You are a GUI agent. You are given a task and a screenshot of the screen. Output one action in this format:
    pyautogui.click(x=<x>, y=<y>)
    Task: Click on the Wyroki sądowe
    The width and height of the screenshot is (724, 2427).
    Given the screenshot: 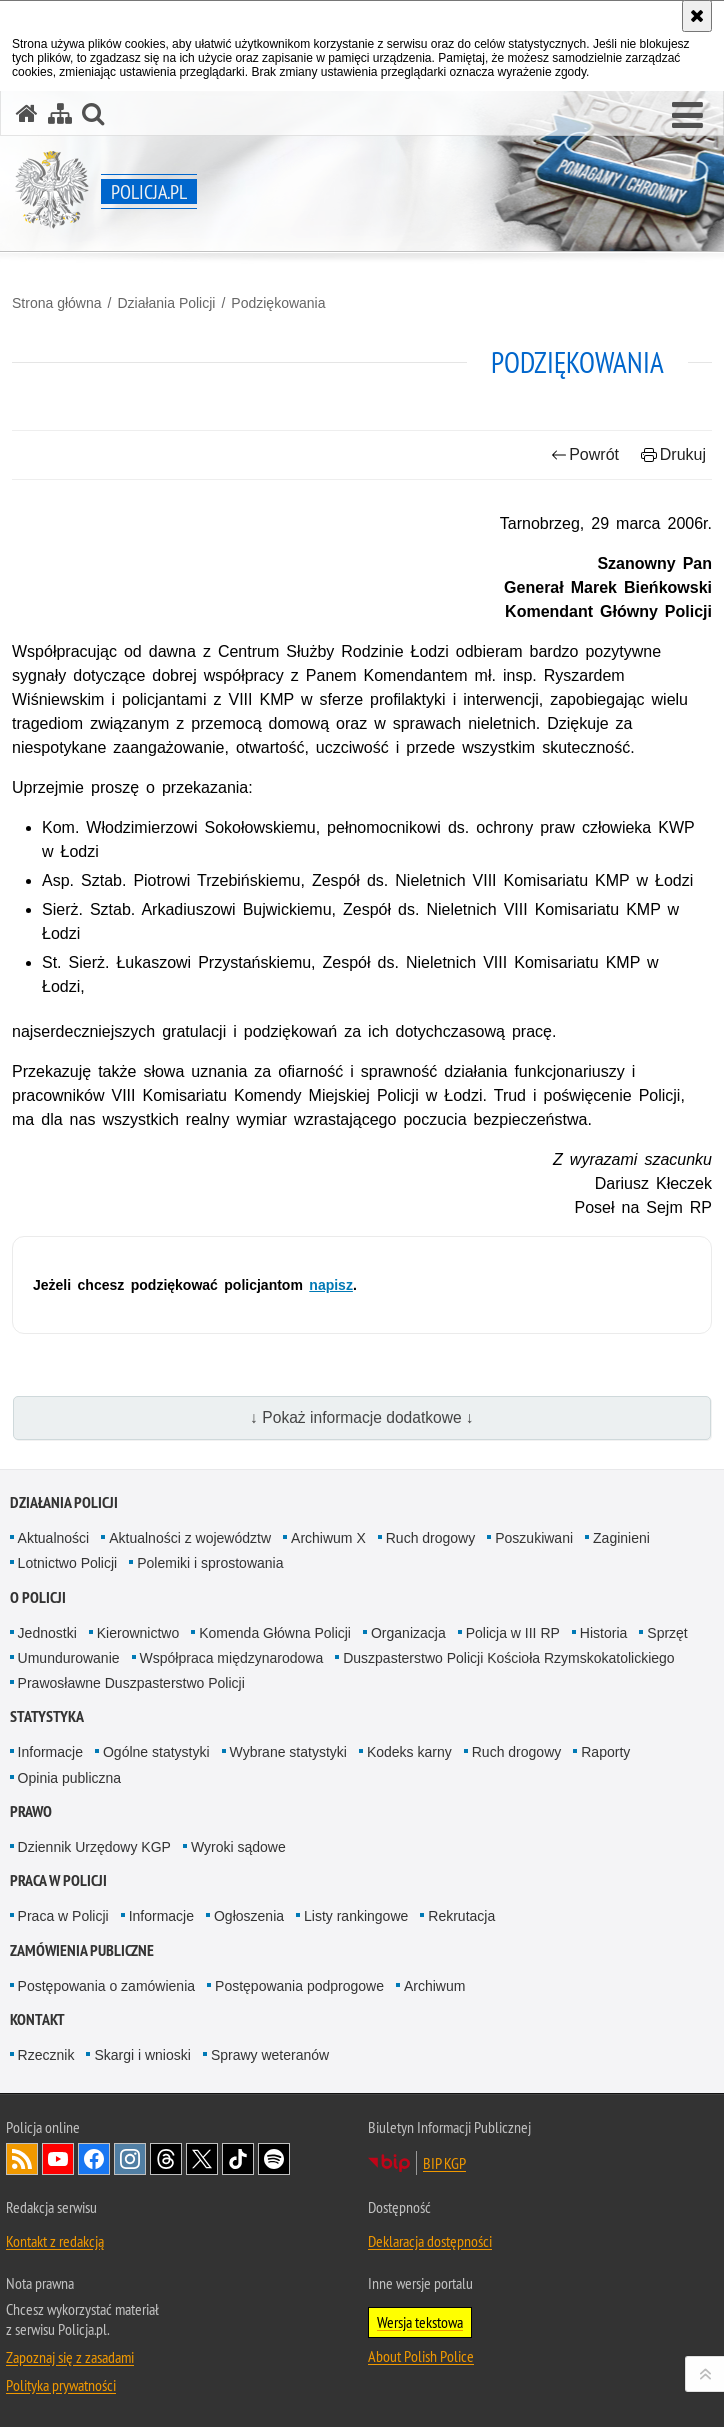 What is the action you would take?
    pyautogui.click(x=238, y=1847)
    